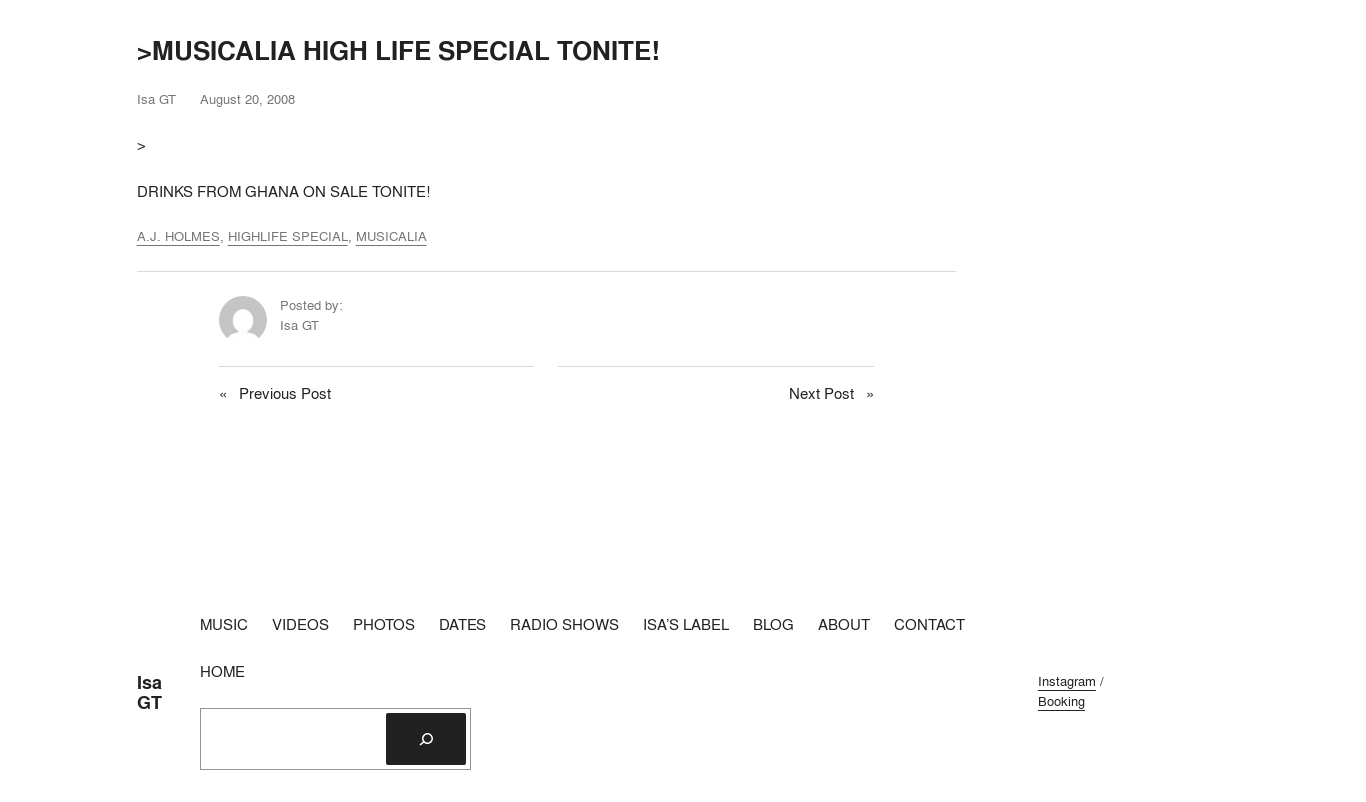  Describe the element at coordinates (1061, 701) in the screenshot. I see `Booking` at that location.